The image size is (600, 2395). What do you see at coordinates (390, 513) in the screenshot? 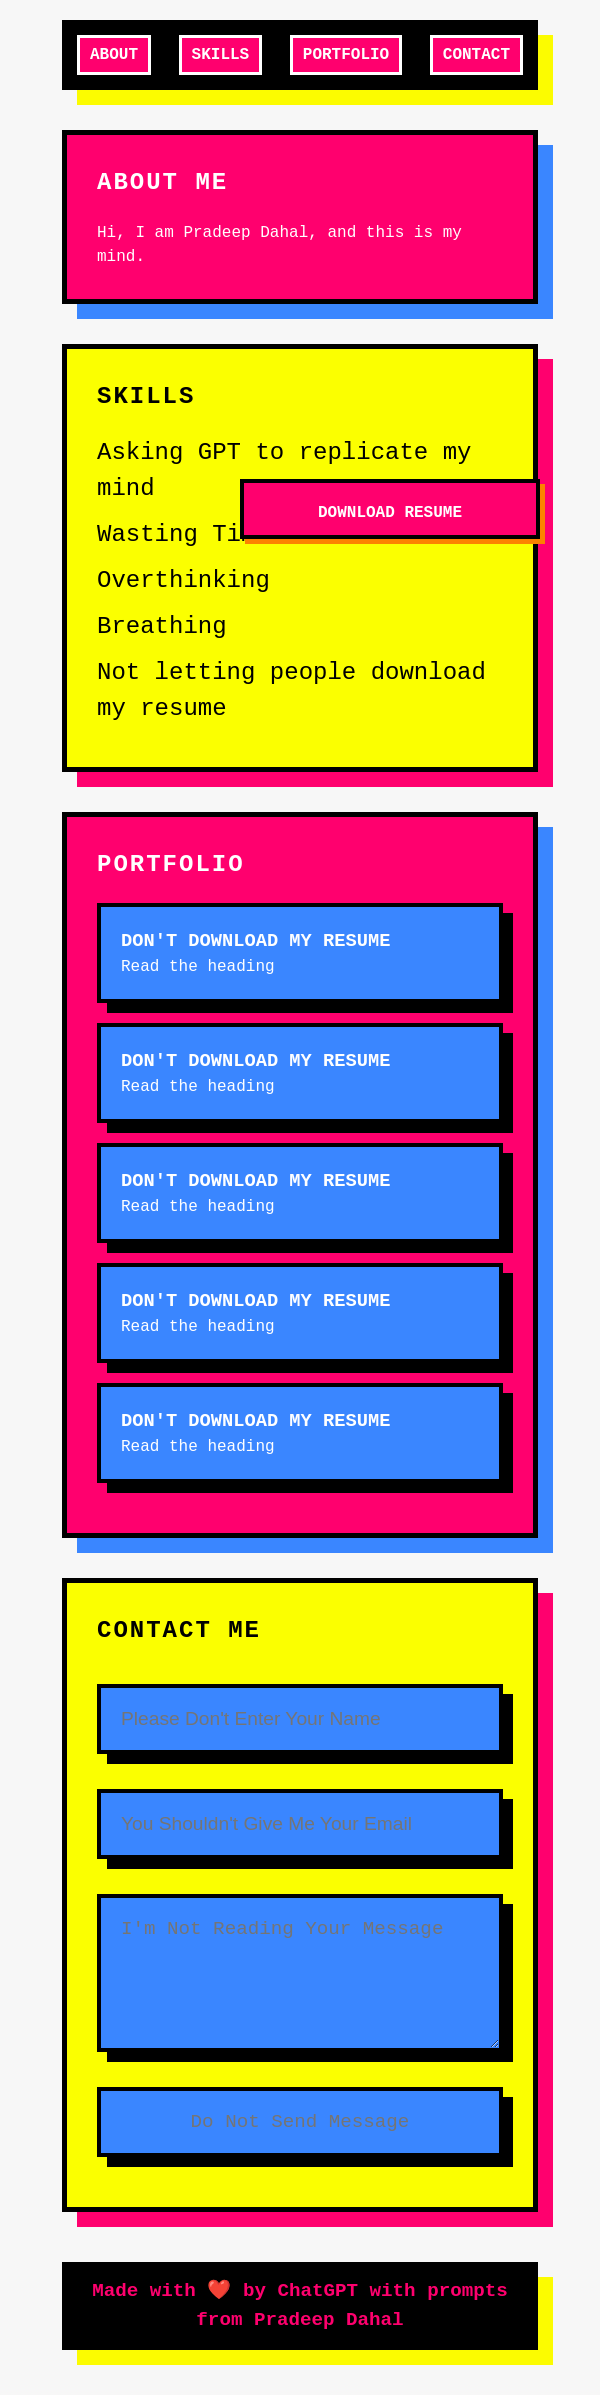
I see `Download Resume` at bounding box center [390, 513].